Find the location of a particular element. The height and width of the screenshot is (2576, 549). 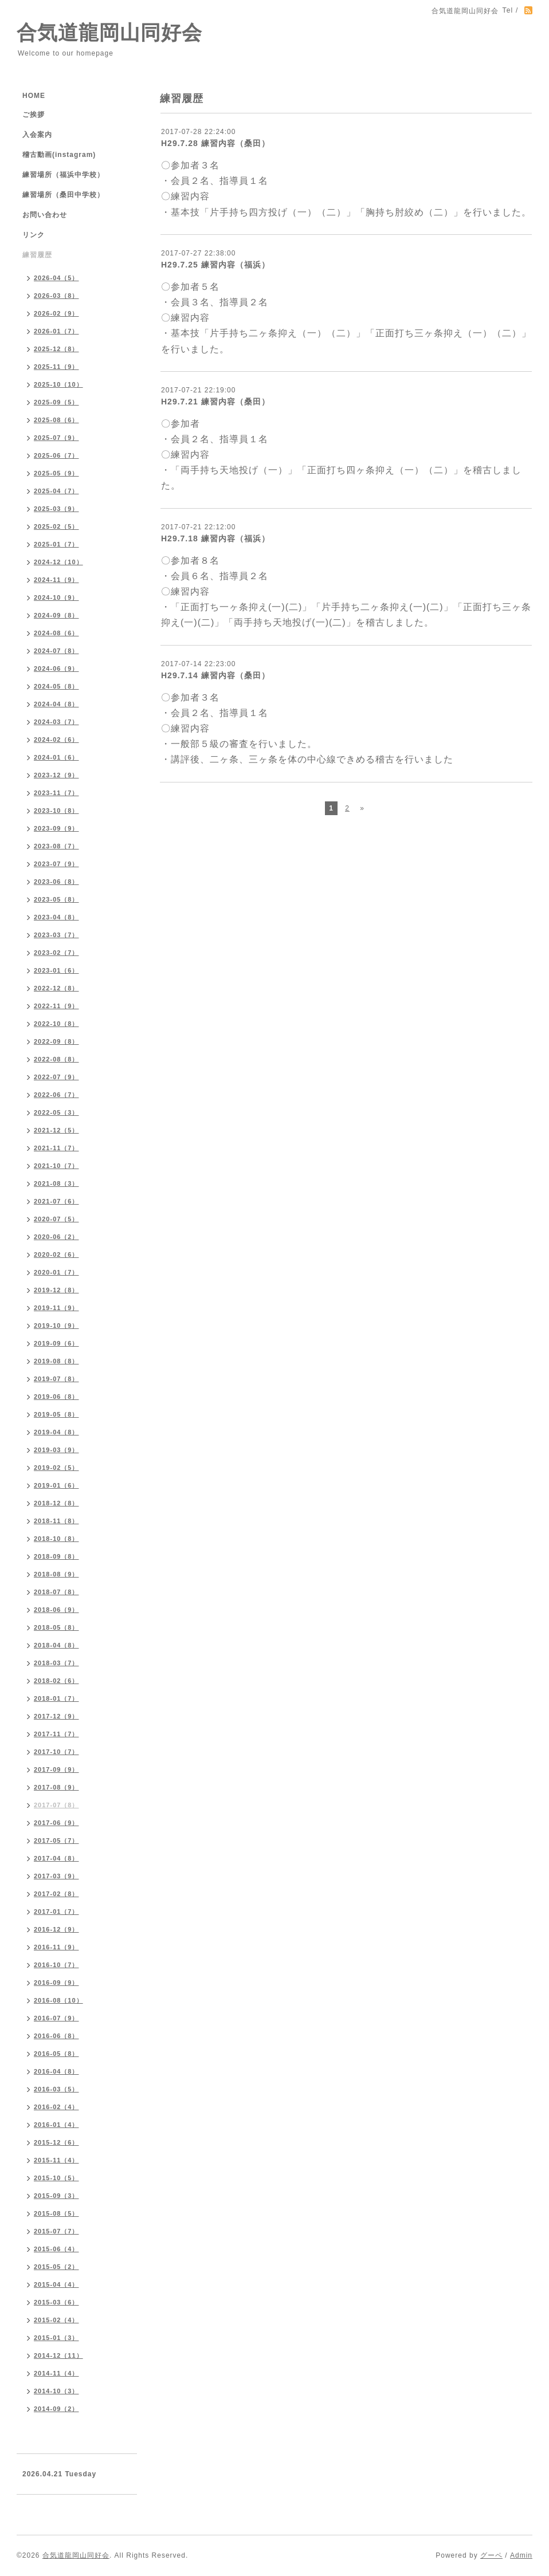

2018-09（8） is located at coordinates (56, 1556).